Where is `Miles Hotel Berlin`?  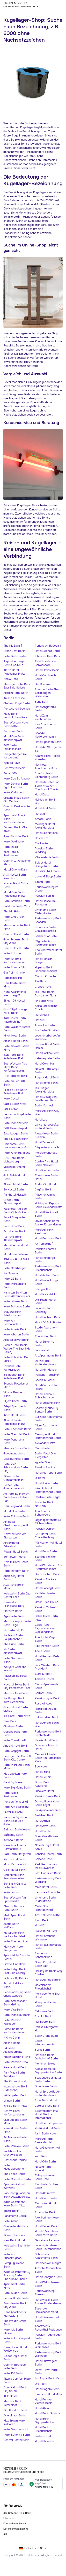 Miles Hotel Berlin is located at coordinates (46, 1887).